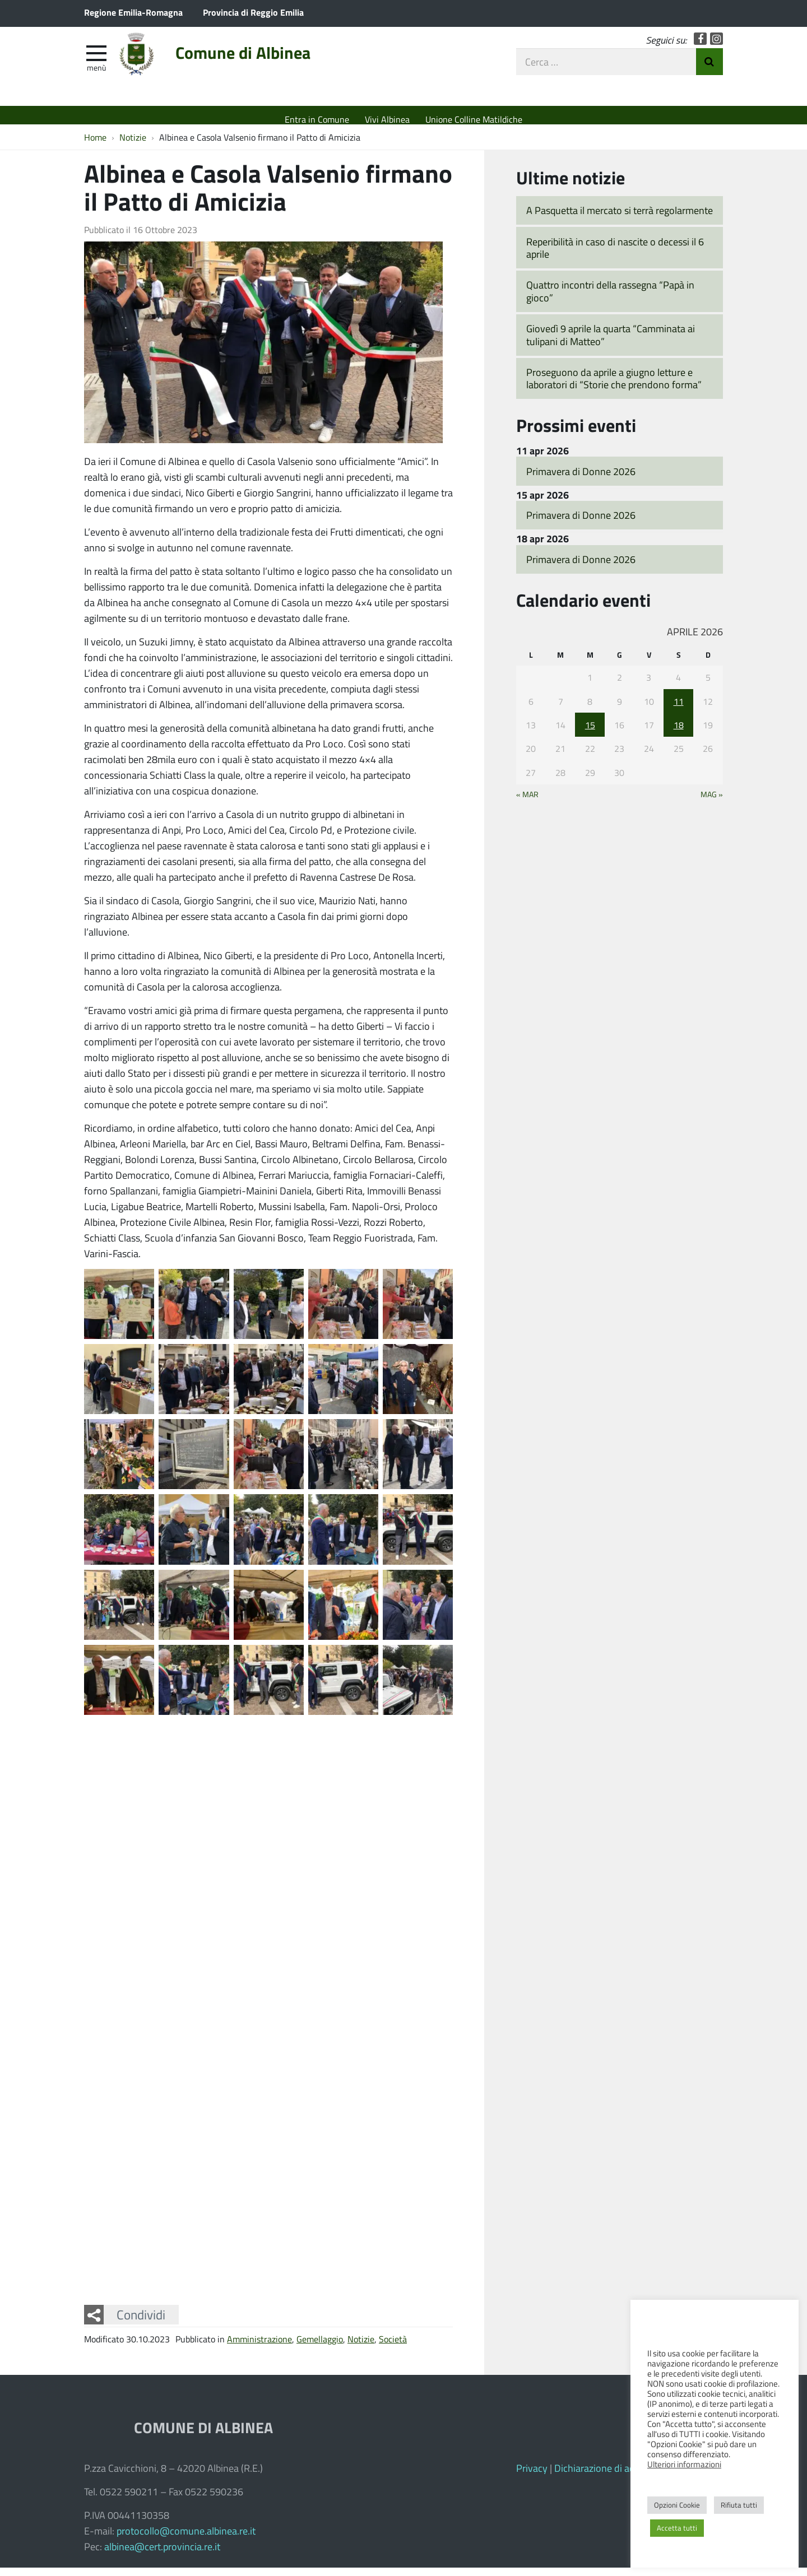  I want to click on A Pasquetta il mercato si terrà regolarmente, so click(619, 218).